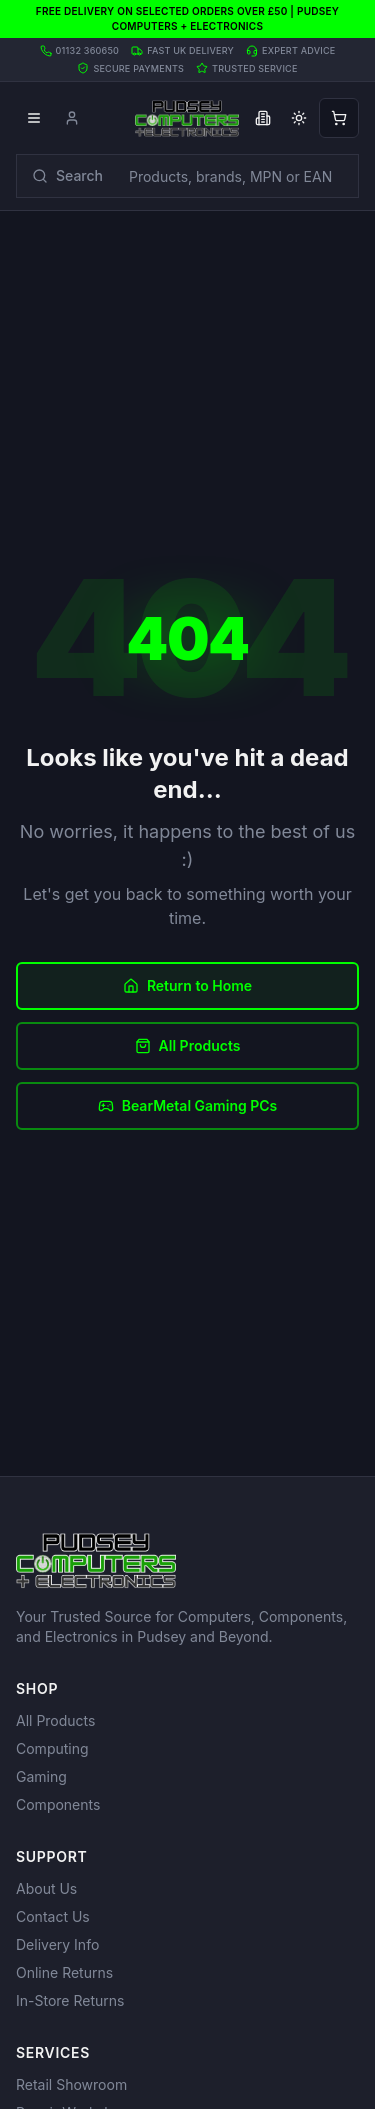 Image resolution: width=375 pixels, height=2109 pixels. What do you see at coordinates (188, 1045) in the screenshot?
I see `All Products` at bounding box center [188, 1045].